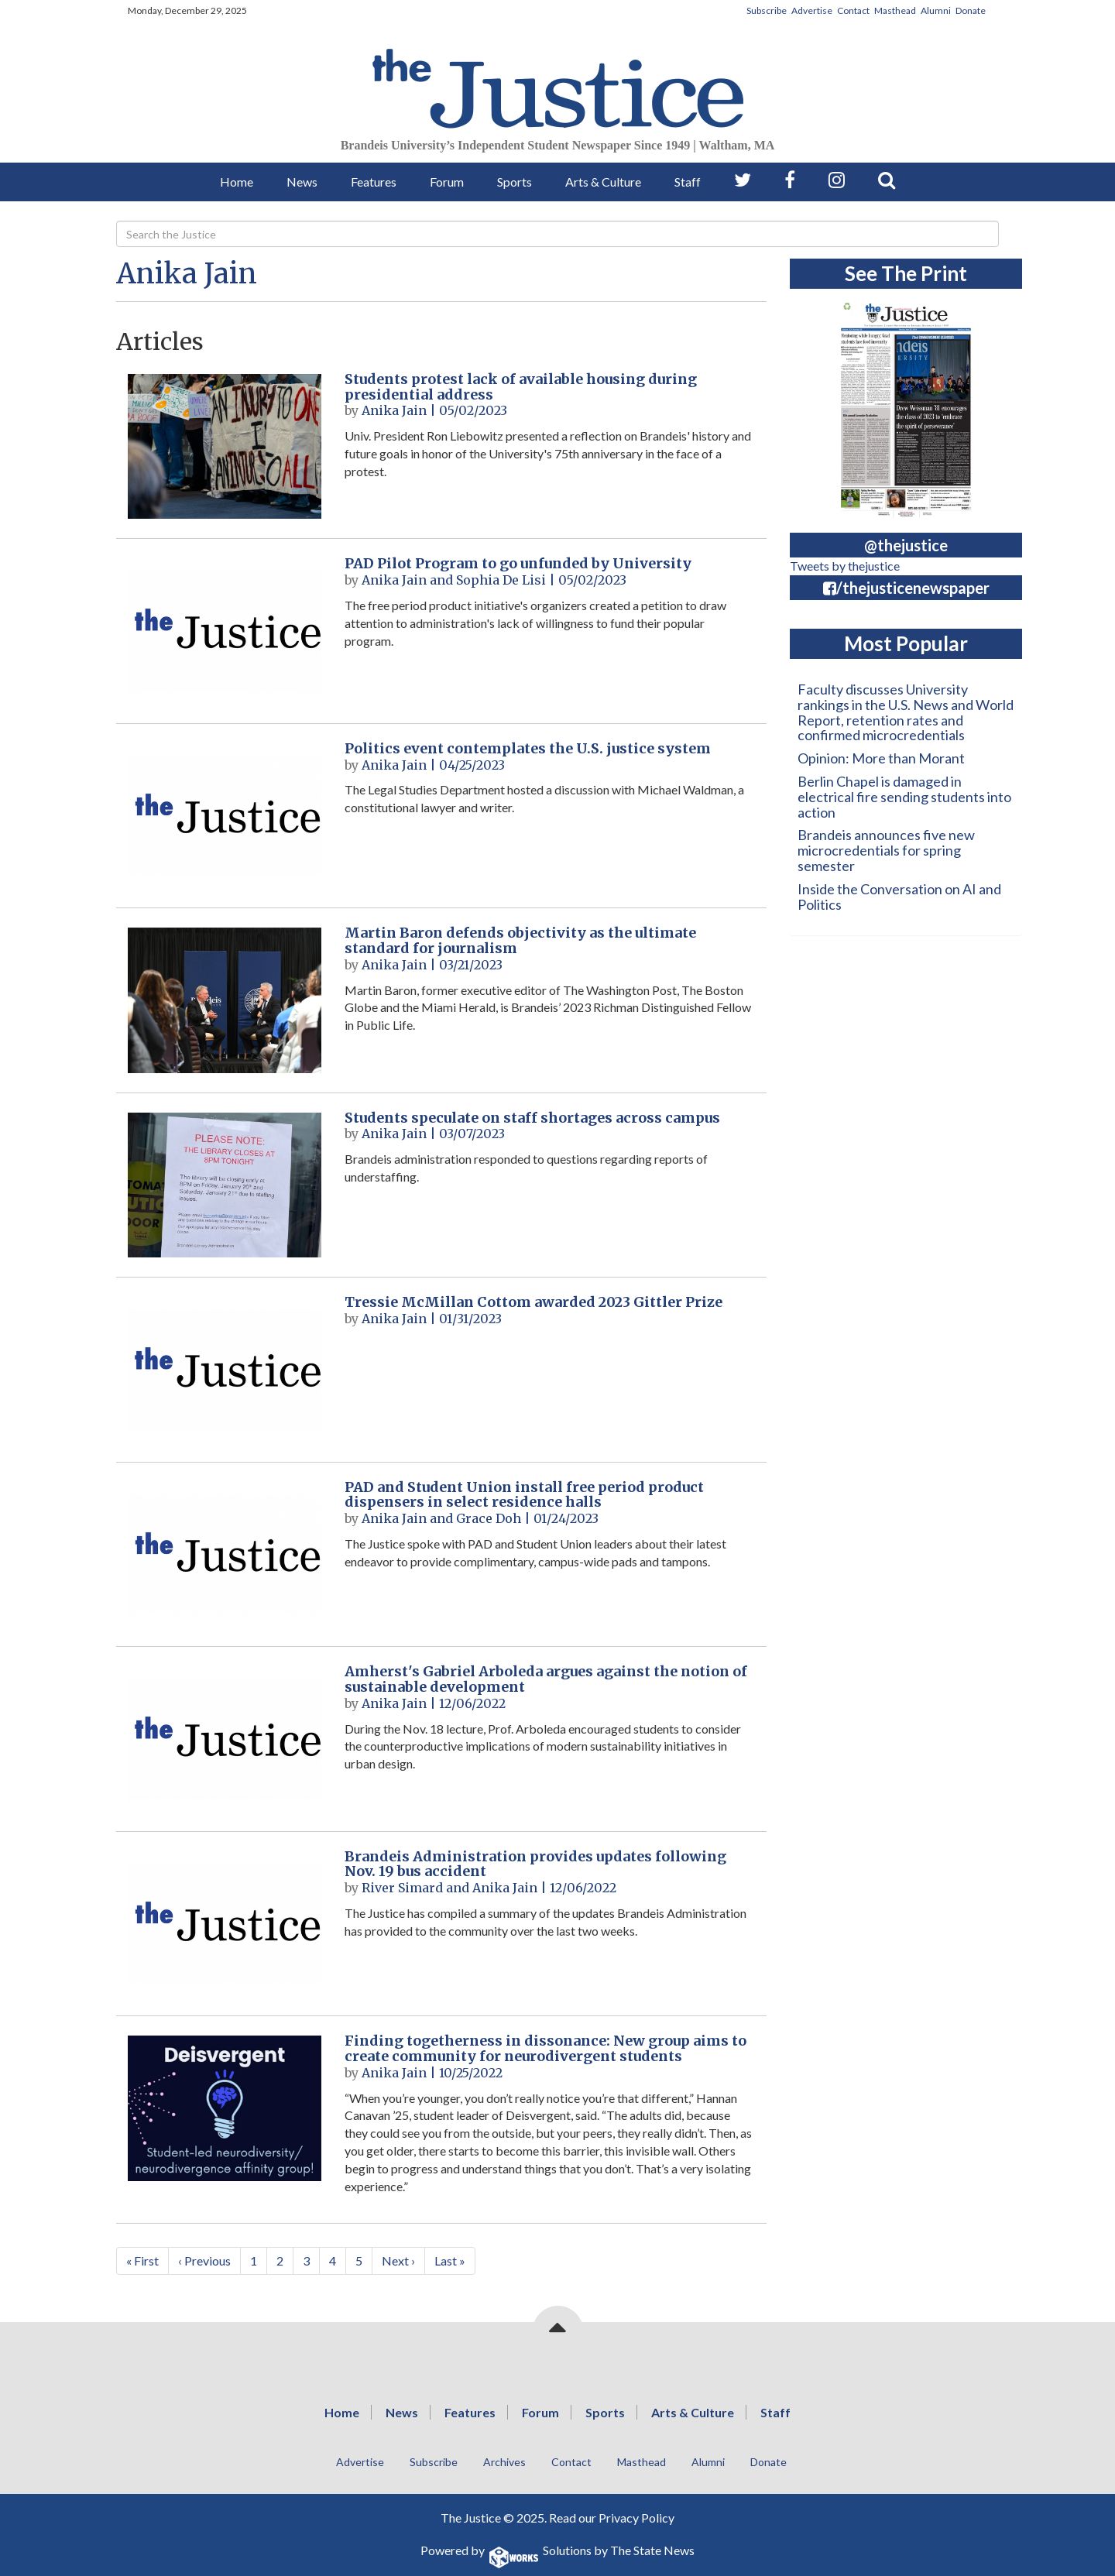  I want to click on [PAD and Student Union install free period product dispensers in select residence halls], so click(224, 1554).